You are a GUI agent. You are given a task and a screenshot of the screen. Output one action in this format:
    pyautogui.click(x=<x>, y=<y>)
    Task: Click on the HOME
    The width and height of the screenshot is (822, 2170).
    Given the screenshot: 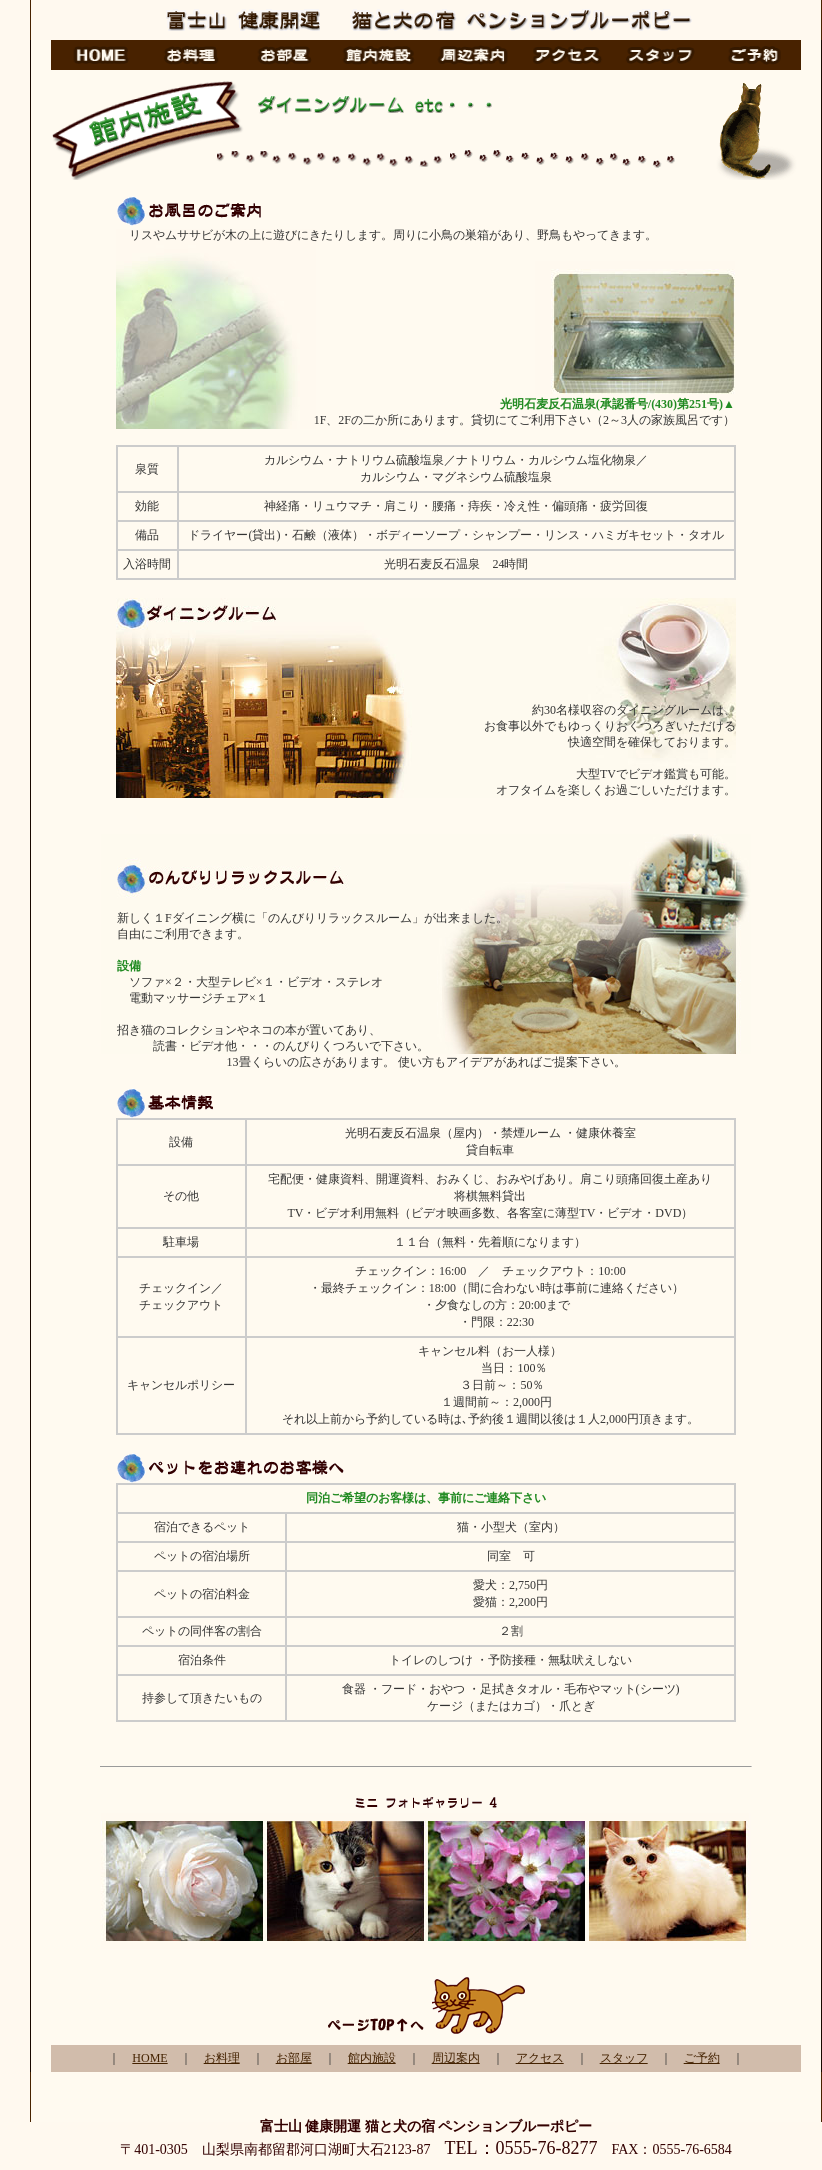 What is the action you would take?
    pyautogui.click(x=149, y=2058)
    